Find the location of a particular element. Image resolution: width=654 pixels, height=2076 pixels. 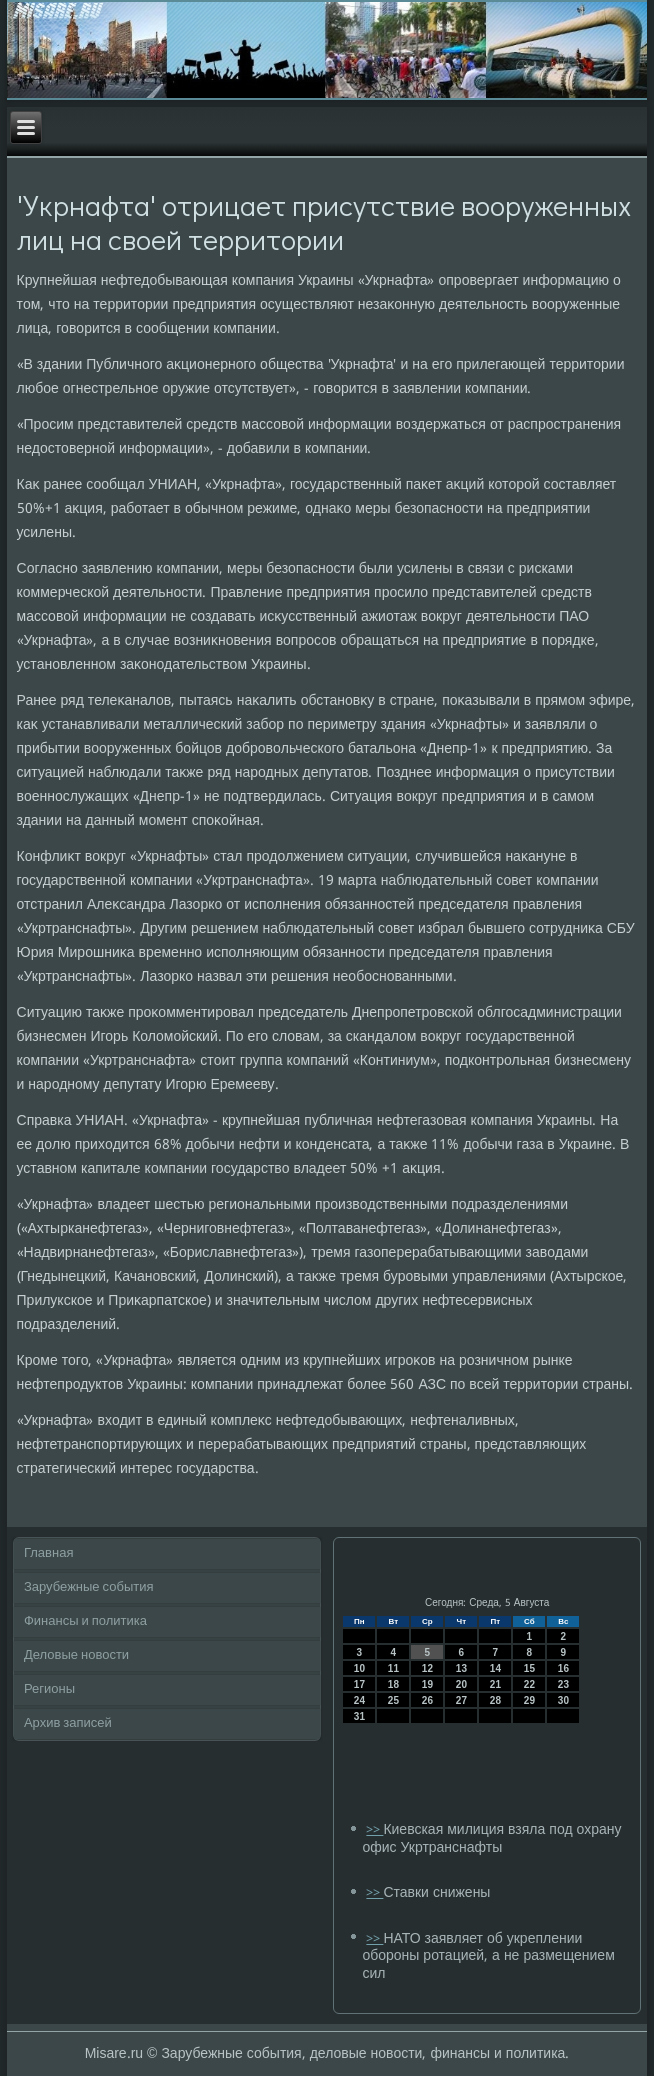

11 is located at coordinates (393, 1668).